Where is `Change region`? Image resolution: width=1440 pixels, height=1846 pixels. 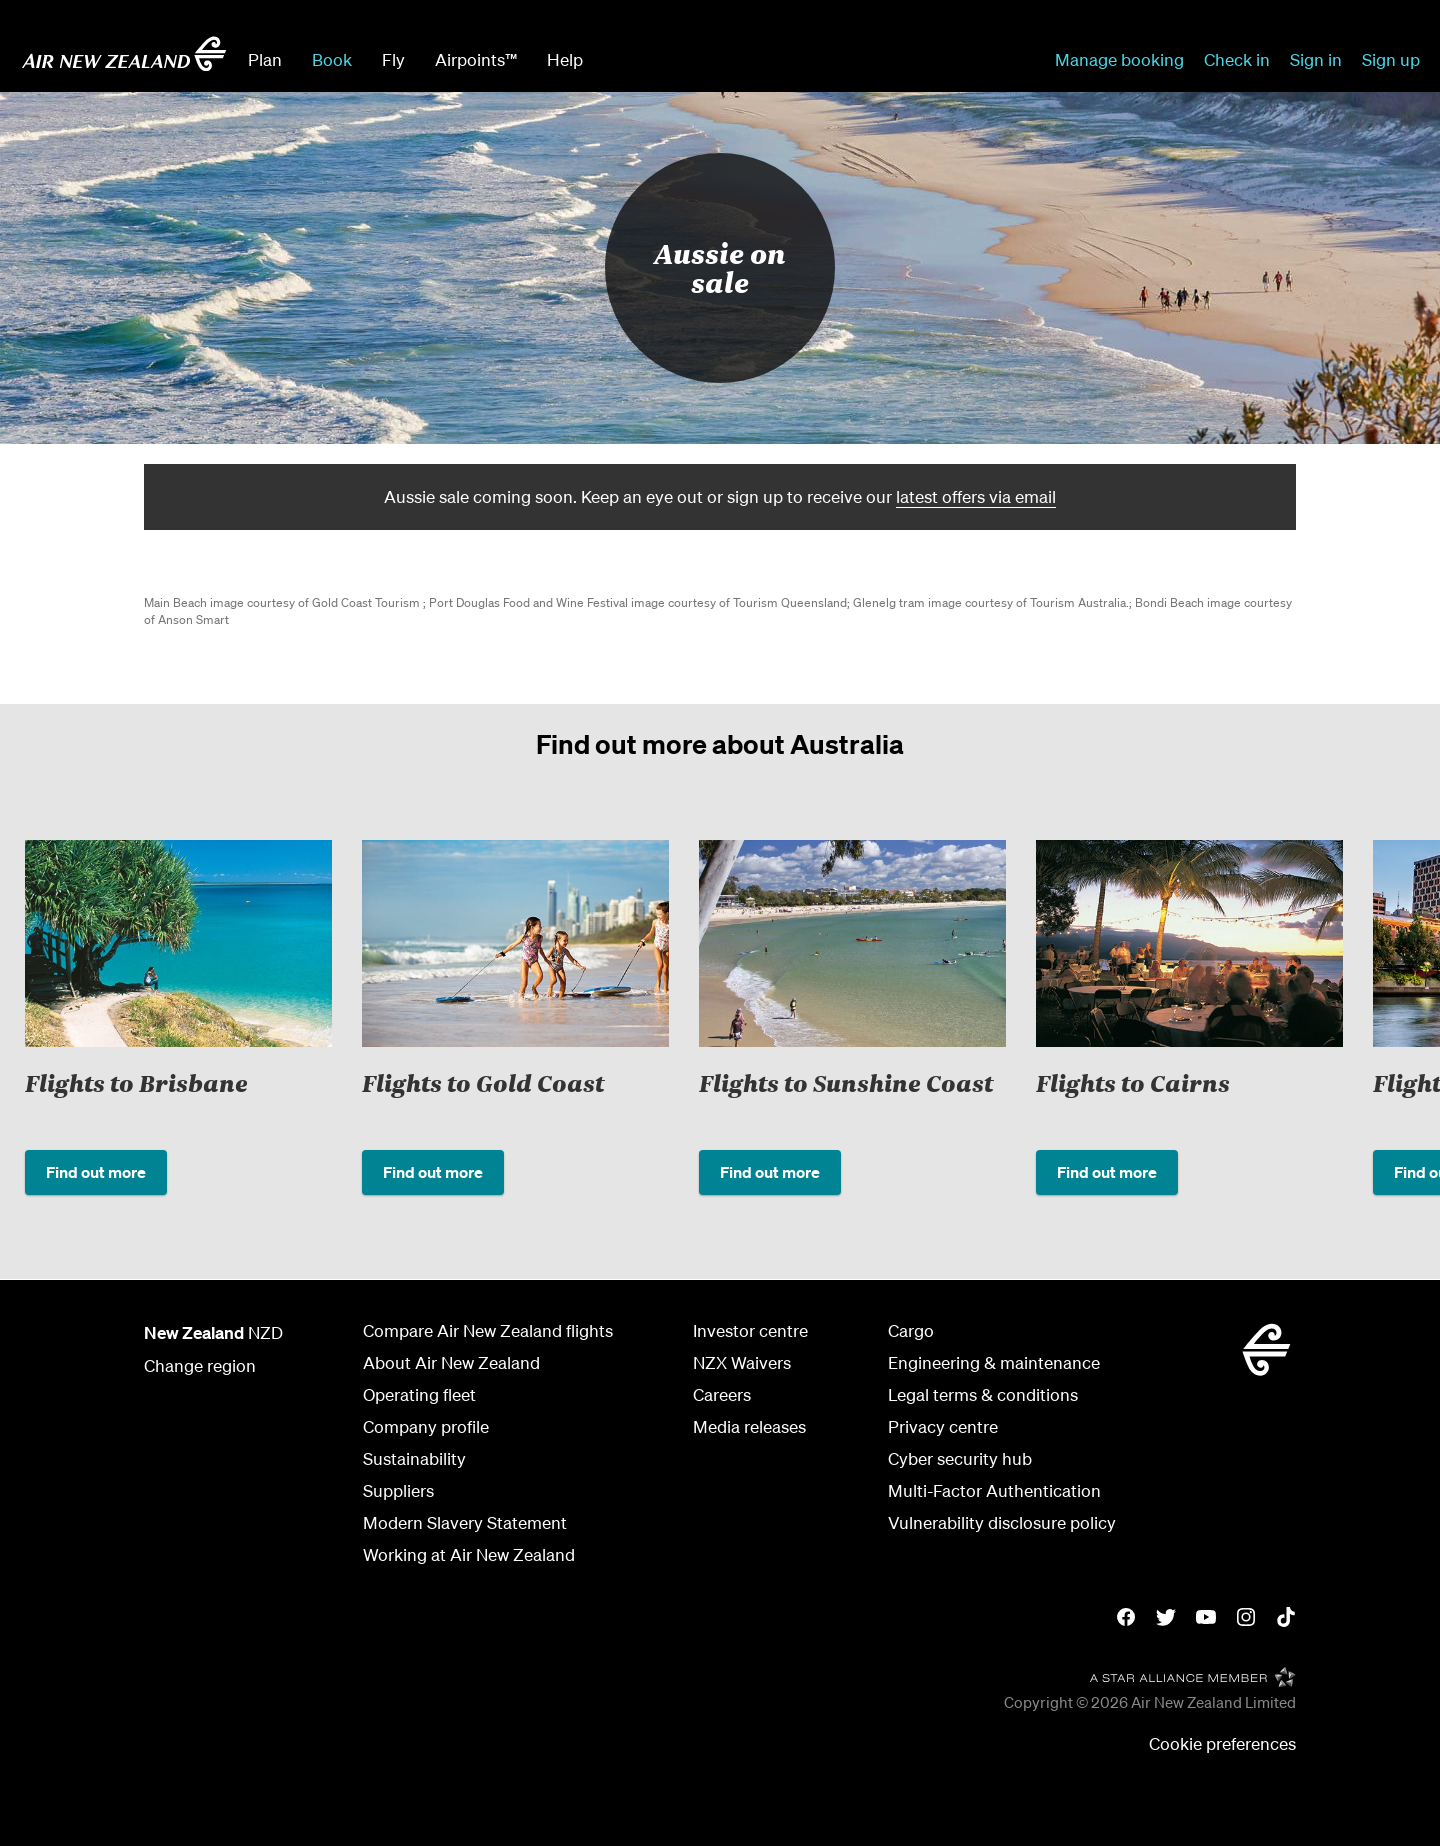
Change region is located at coordinates (200, 1365).